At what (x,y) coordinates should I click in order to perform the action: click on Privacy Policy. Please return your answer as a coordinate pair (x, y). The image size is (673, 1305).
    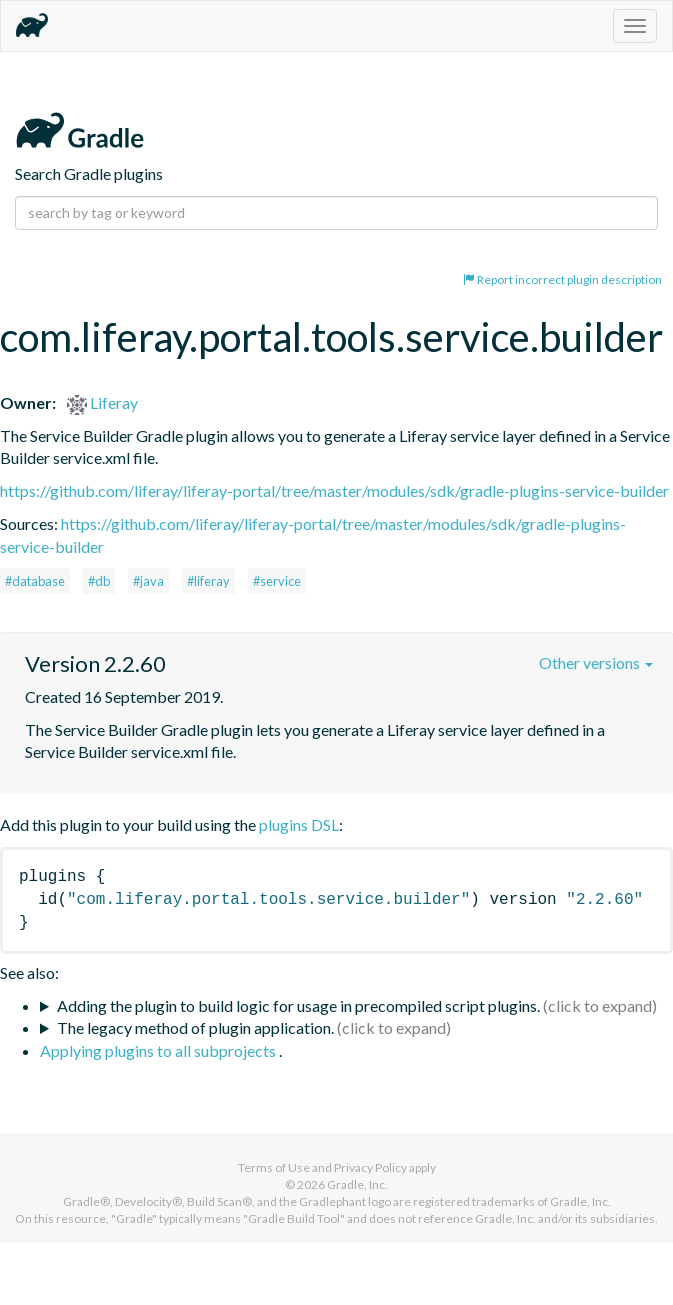
    Looking at the image, I should click on (370, 1167).